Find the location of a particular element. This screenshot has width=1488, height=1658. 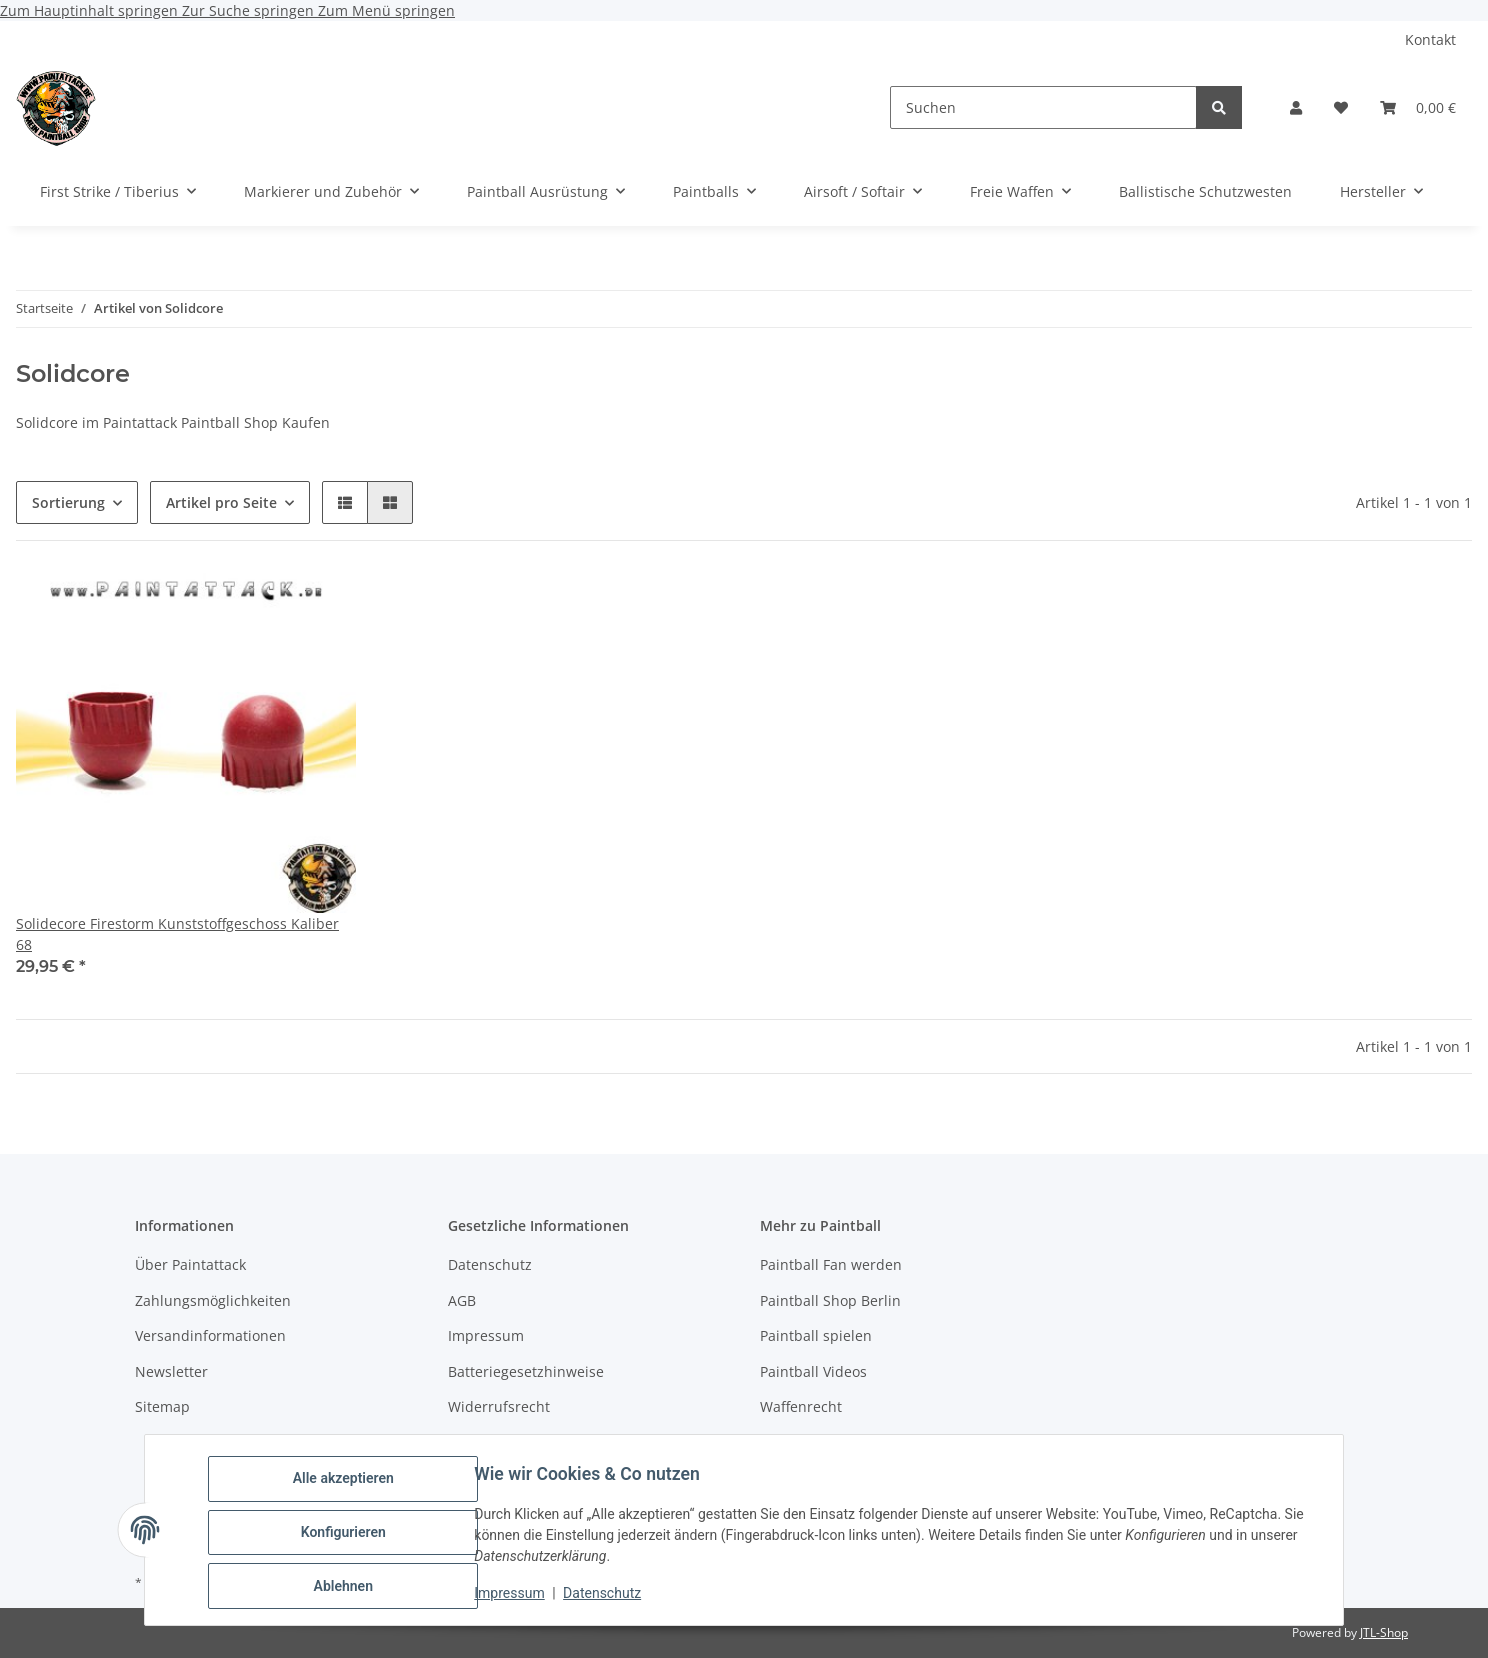

JTL-Shop is located at coordinates (1384, 1632).